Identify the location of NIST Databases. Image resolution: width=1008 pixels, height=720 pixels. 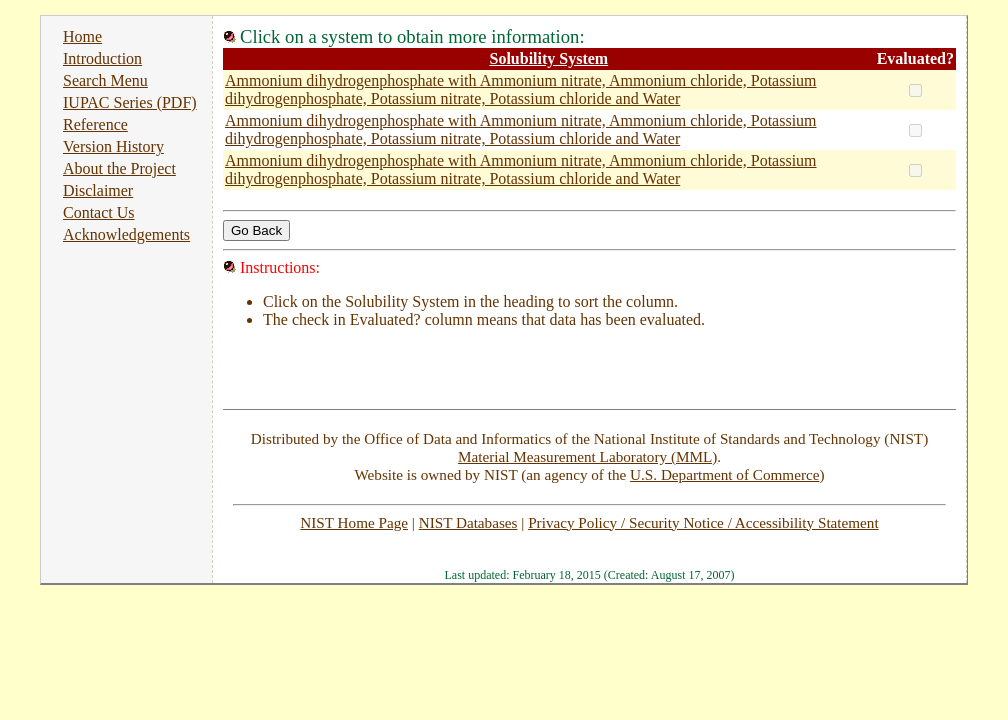
(468, 522).